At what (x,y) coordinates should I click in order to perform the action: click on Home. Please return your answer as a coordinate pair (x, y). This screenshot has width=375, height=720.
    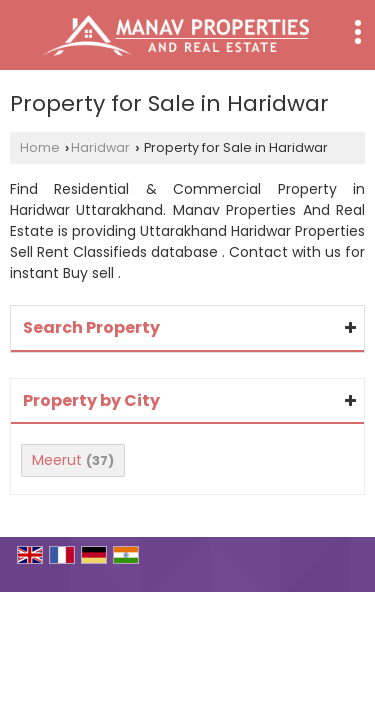
    Looking at the image, I should click on (40, 147).